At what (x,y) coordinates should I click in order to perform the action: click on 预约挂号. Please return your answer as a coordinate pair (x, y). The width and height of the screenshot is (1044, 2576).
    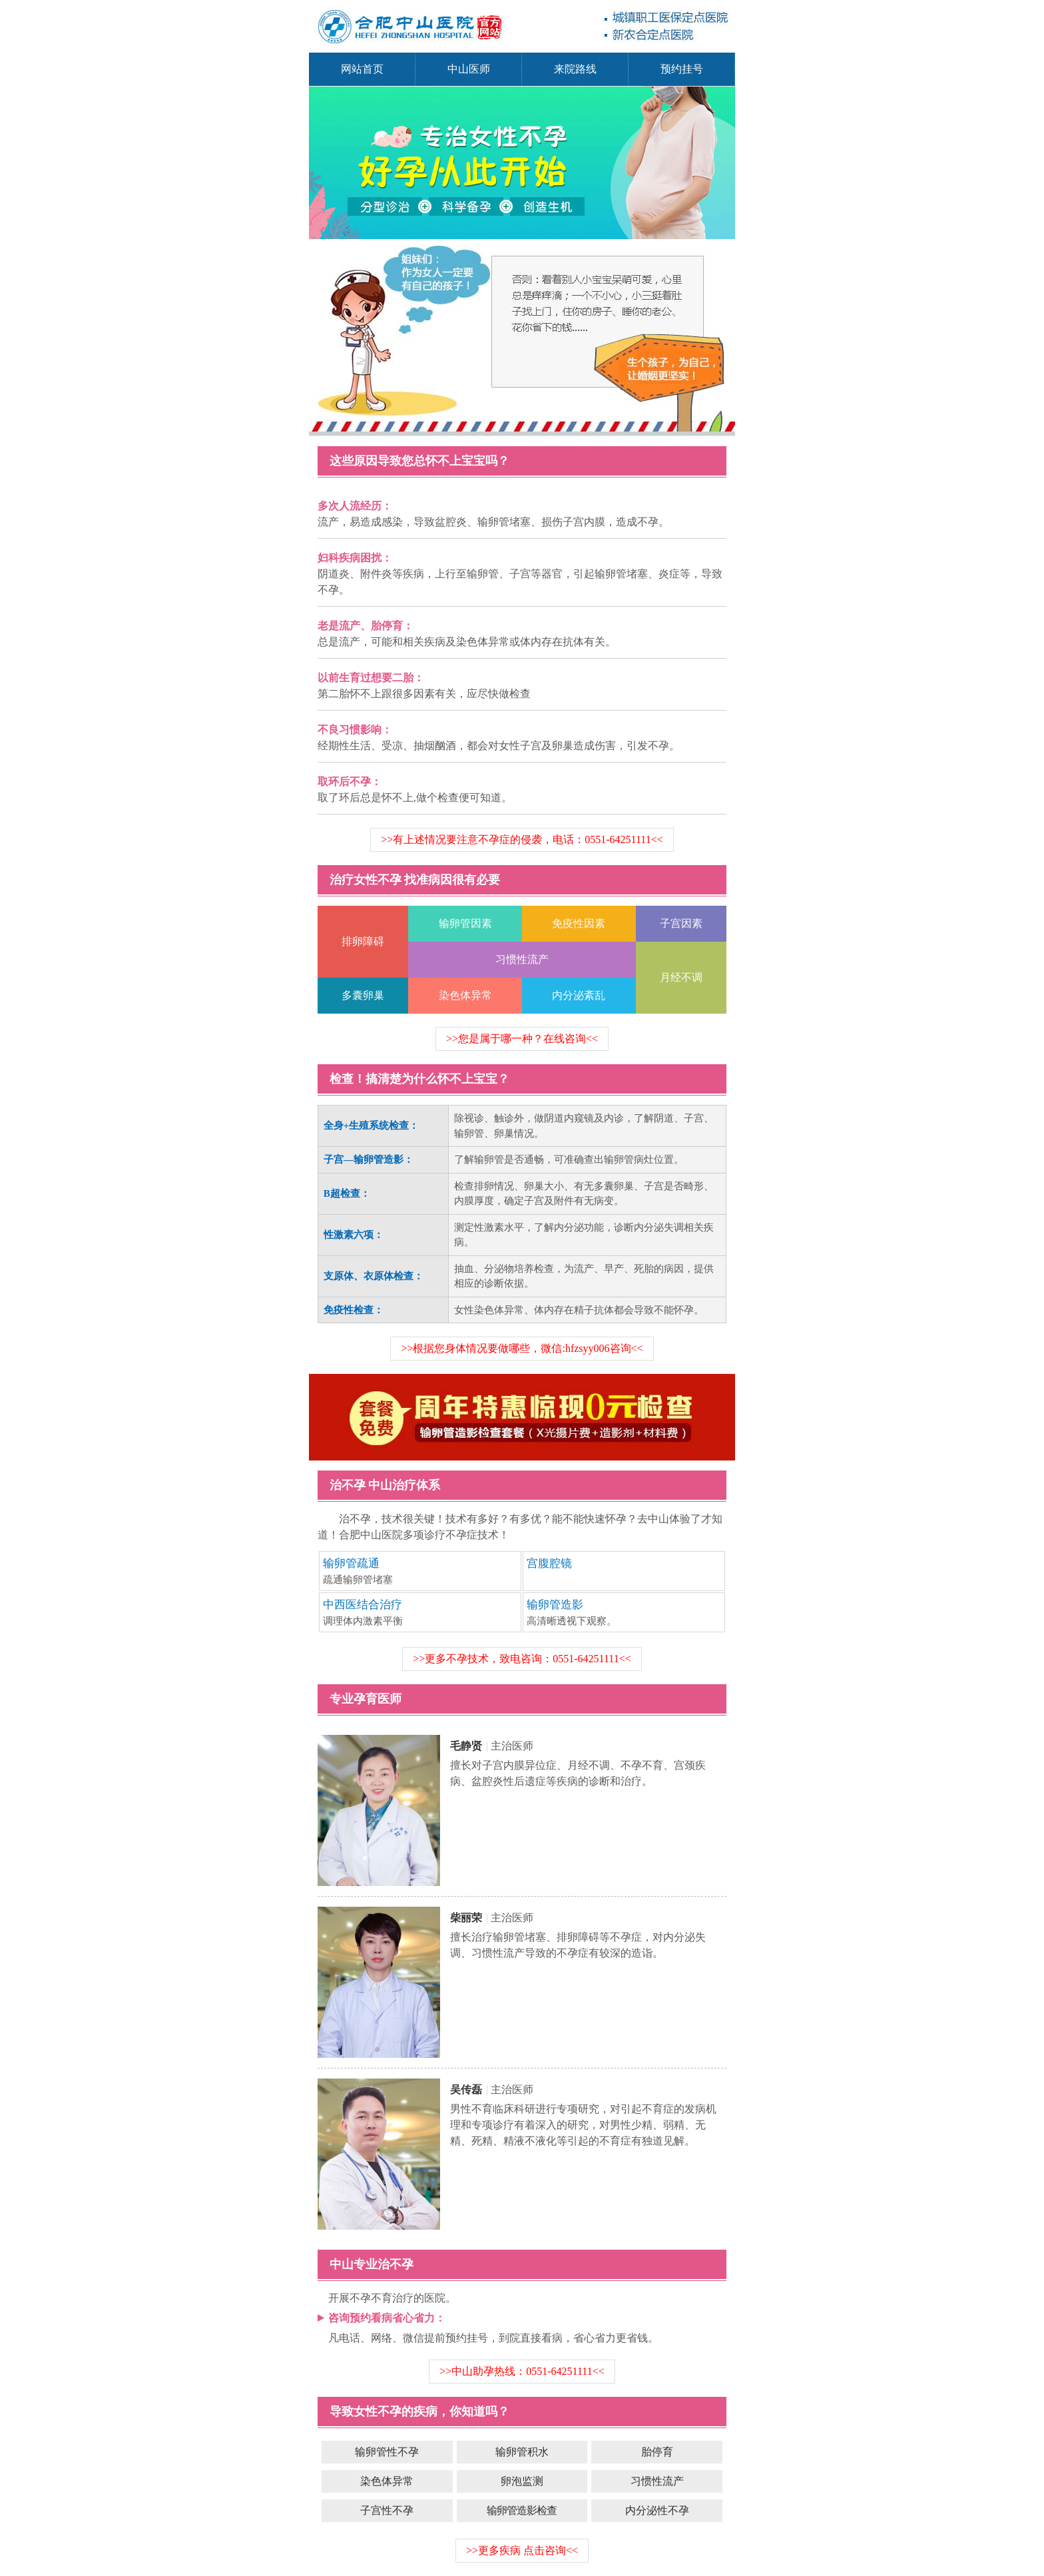
    Looking at the image, I should click on (681, 69).